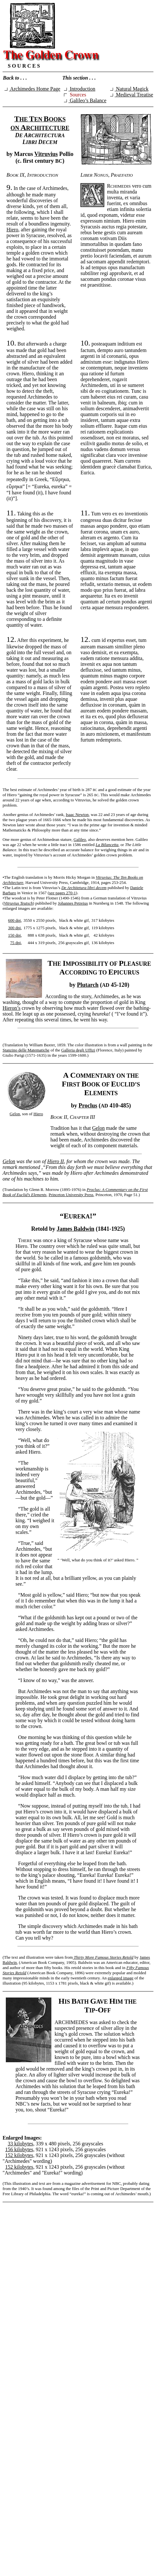 The image size is (156, 2576). Describe the element at coordinates (11, 1008) in the screenshot. I see `Hieron’s` at that location.